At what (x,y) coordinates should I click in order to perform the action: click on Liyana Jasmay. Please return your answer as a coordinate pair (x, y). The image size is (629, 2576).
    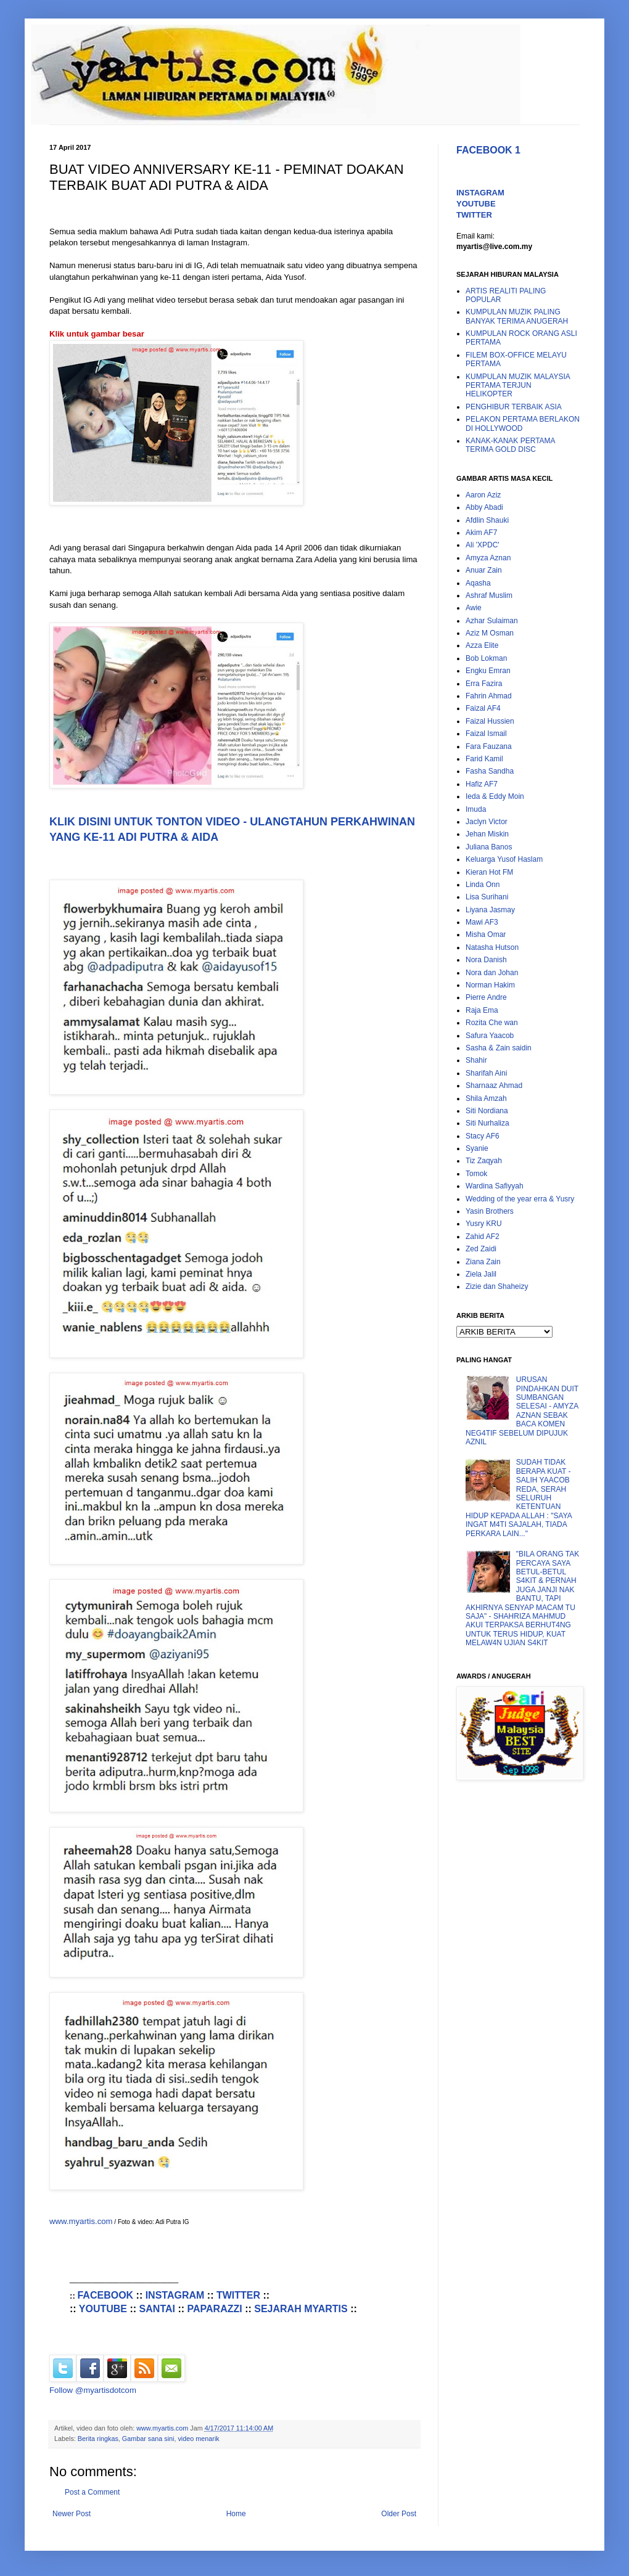
    Looking at the image, I should click on (490, 910).